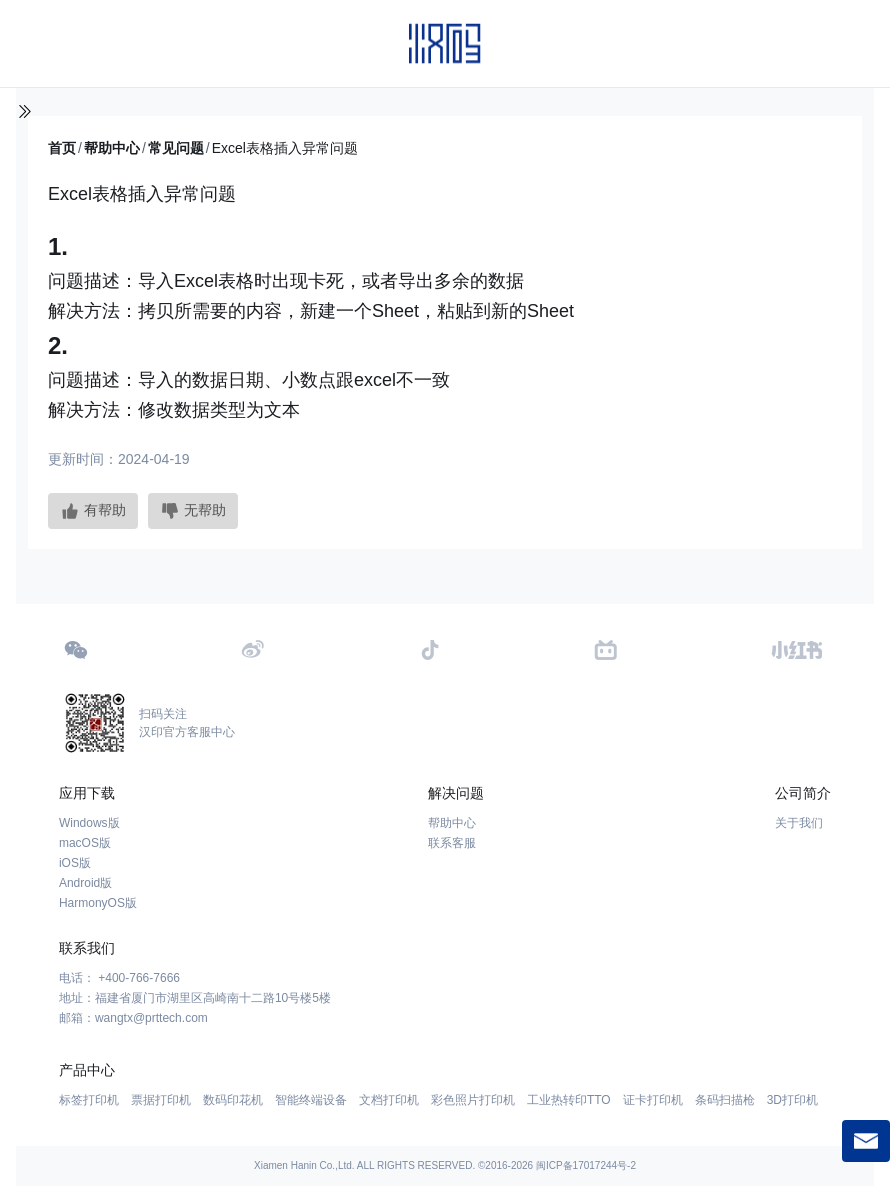 The width and height of the screenshot is (890, 1202). Describe the element at coordinates (792, 1100) in the screenshot. I see `3D打印机` at that location.